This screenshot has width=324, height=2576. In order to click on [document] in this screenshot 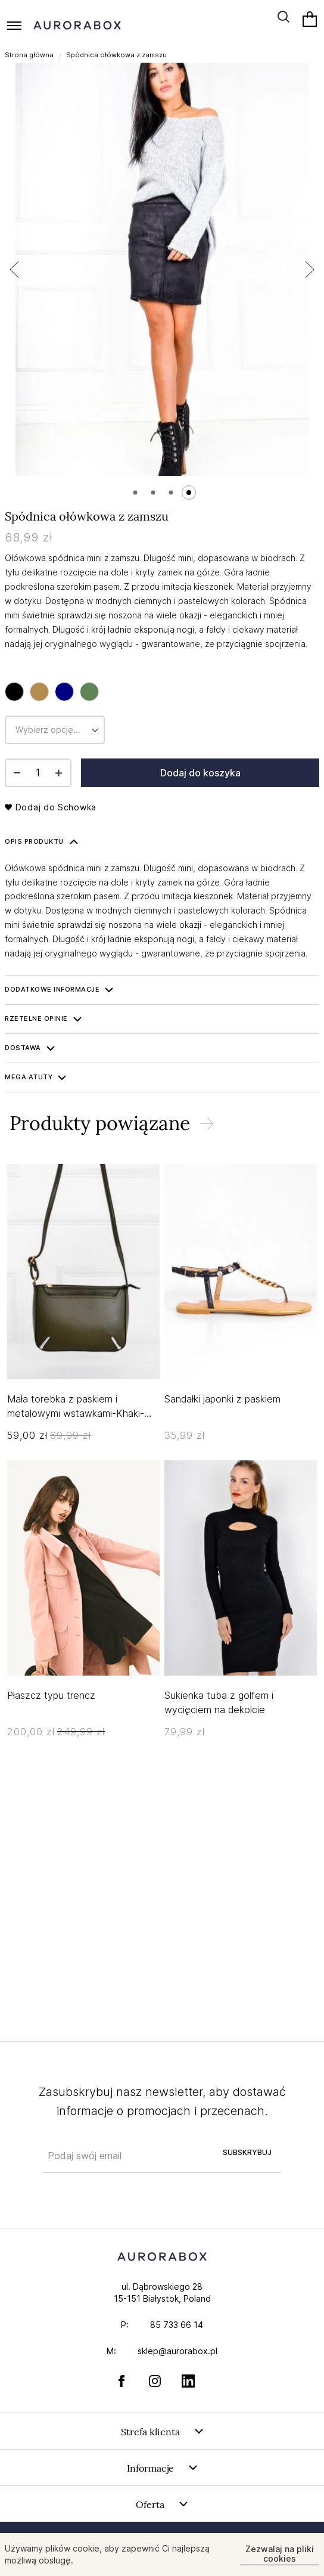, I will do `click(162, 2554)`.